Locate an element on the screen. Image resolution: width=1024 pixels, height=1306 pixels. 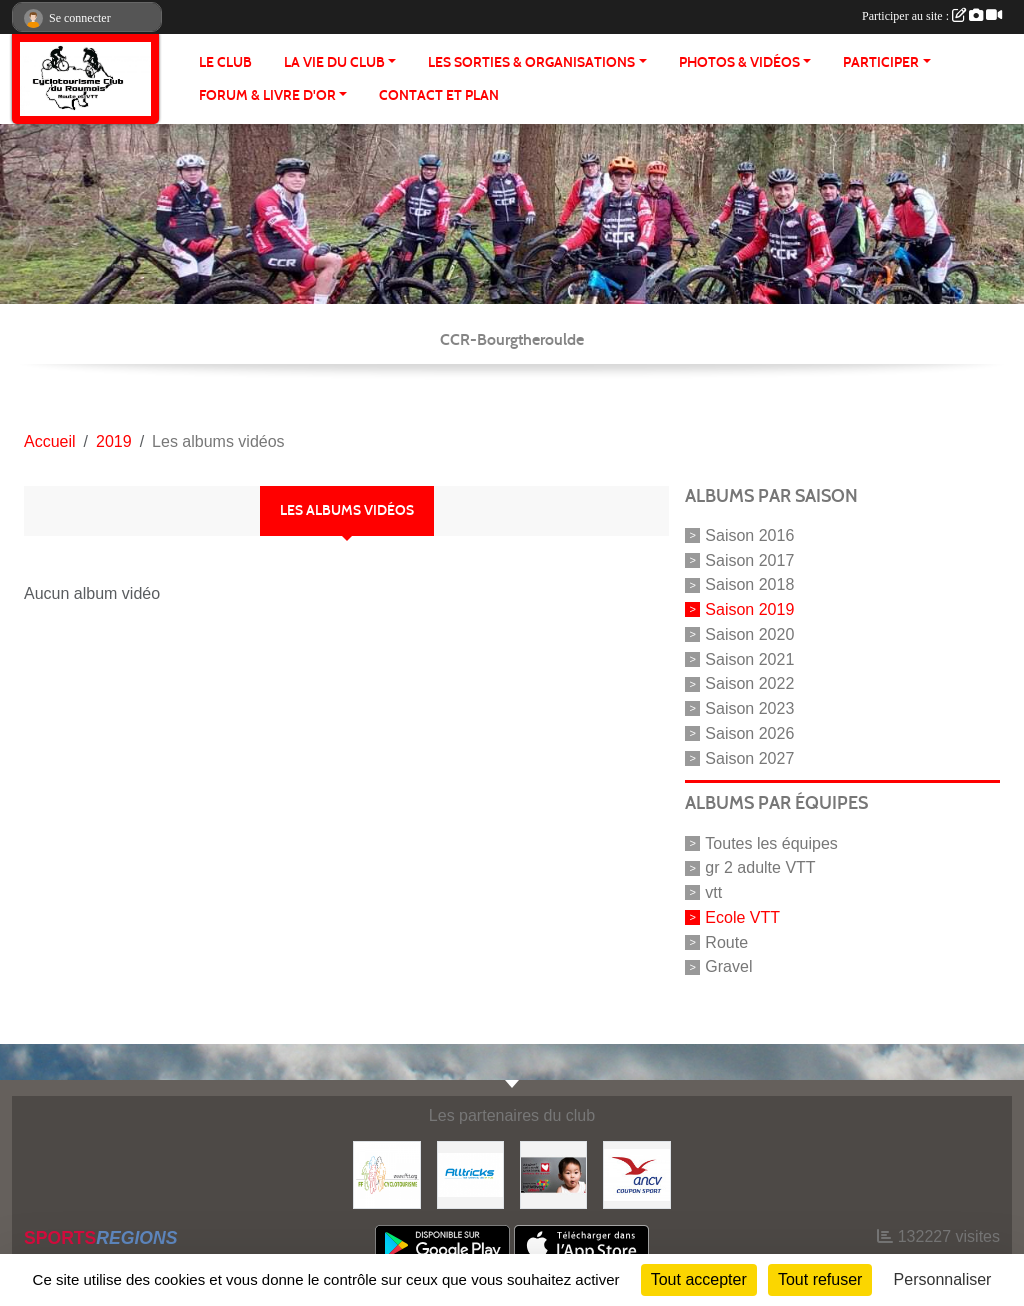
gr 2 adulte VTT is located at coordinates (760, 867).